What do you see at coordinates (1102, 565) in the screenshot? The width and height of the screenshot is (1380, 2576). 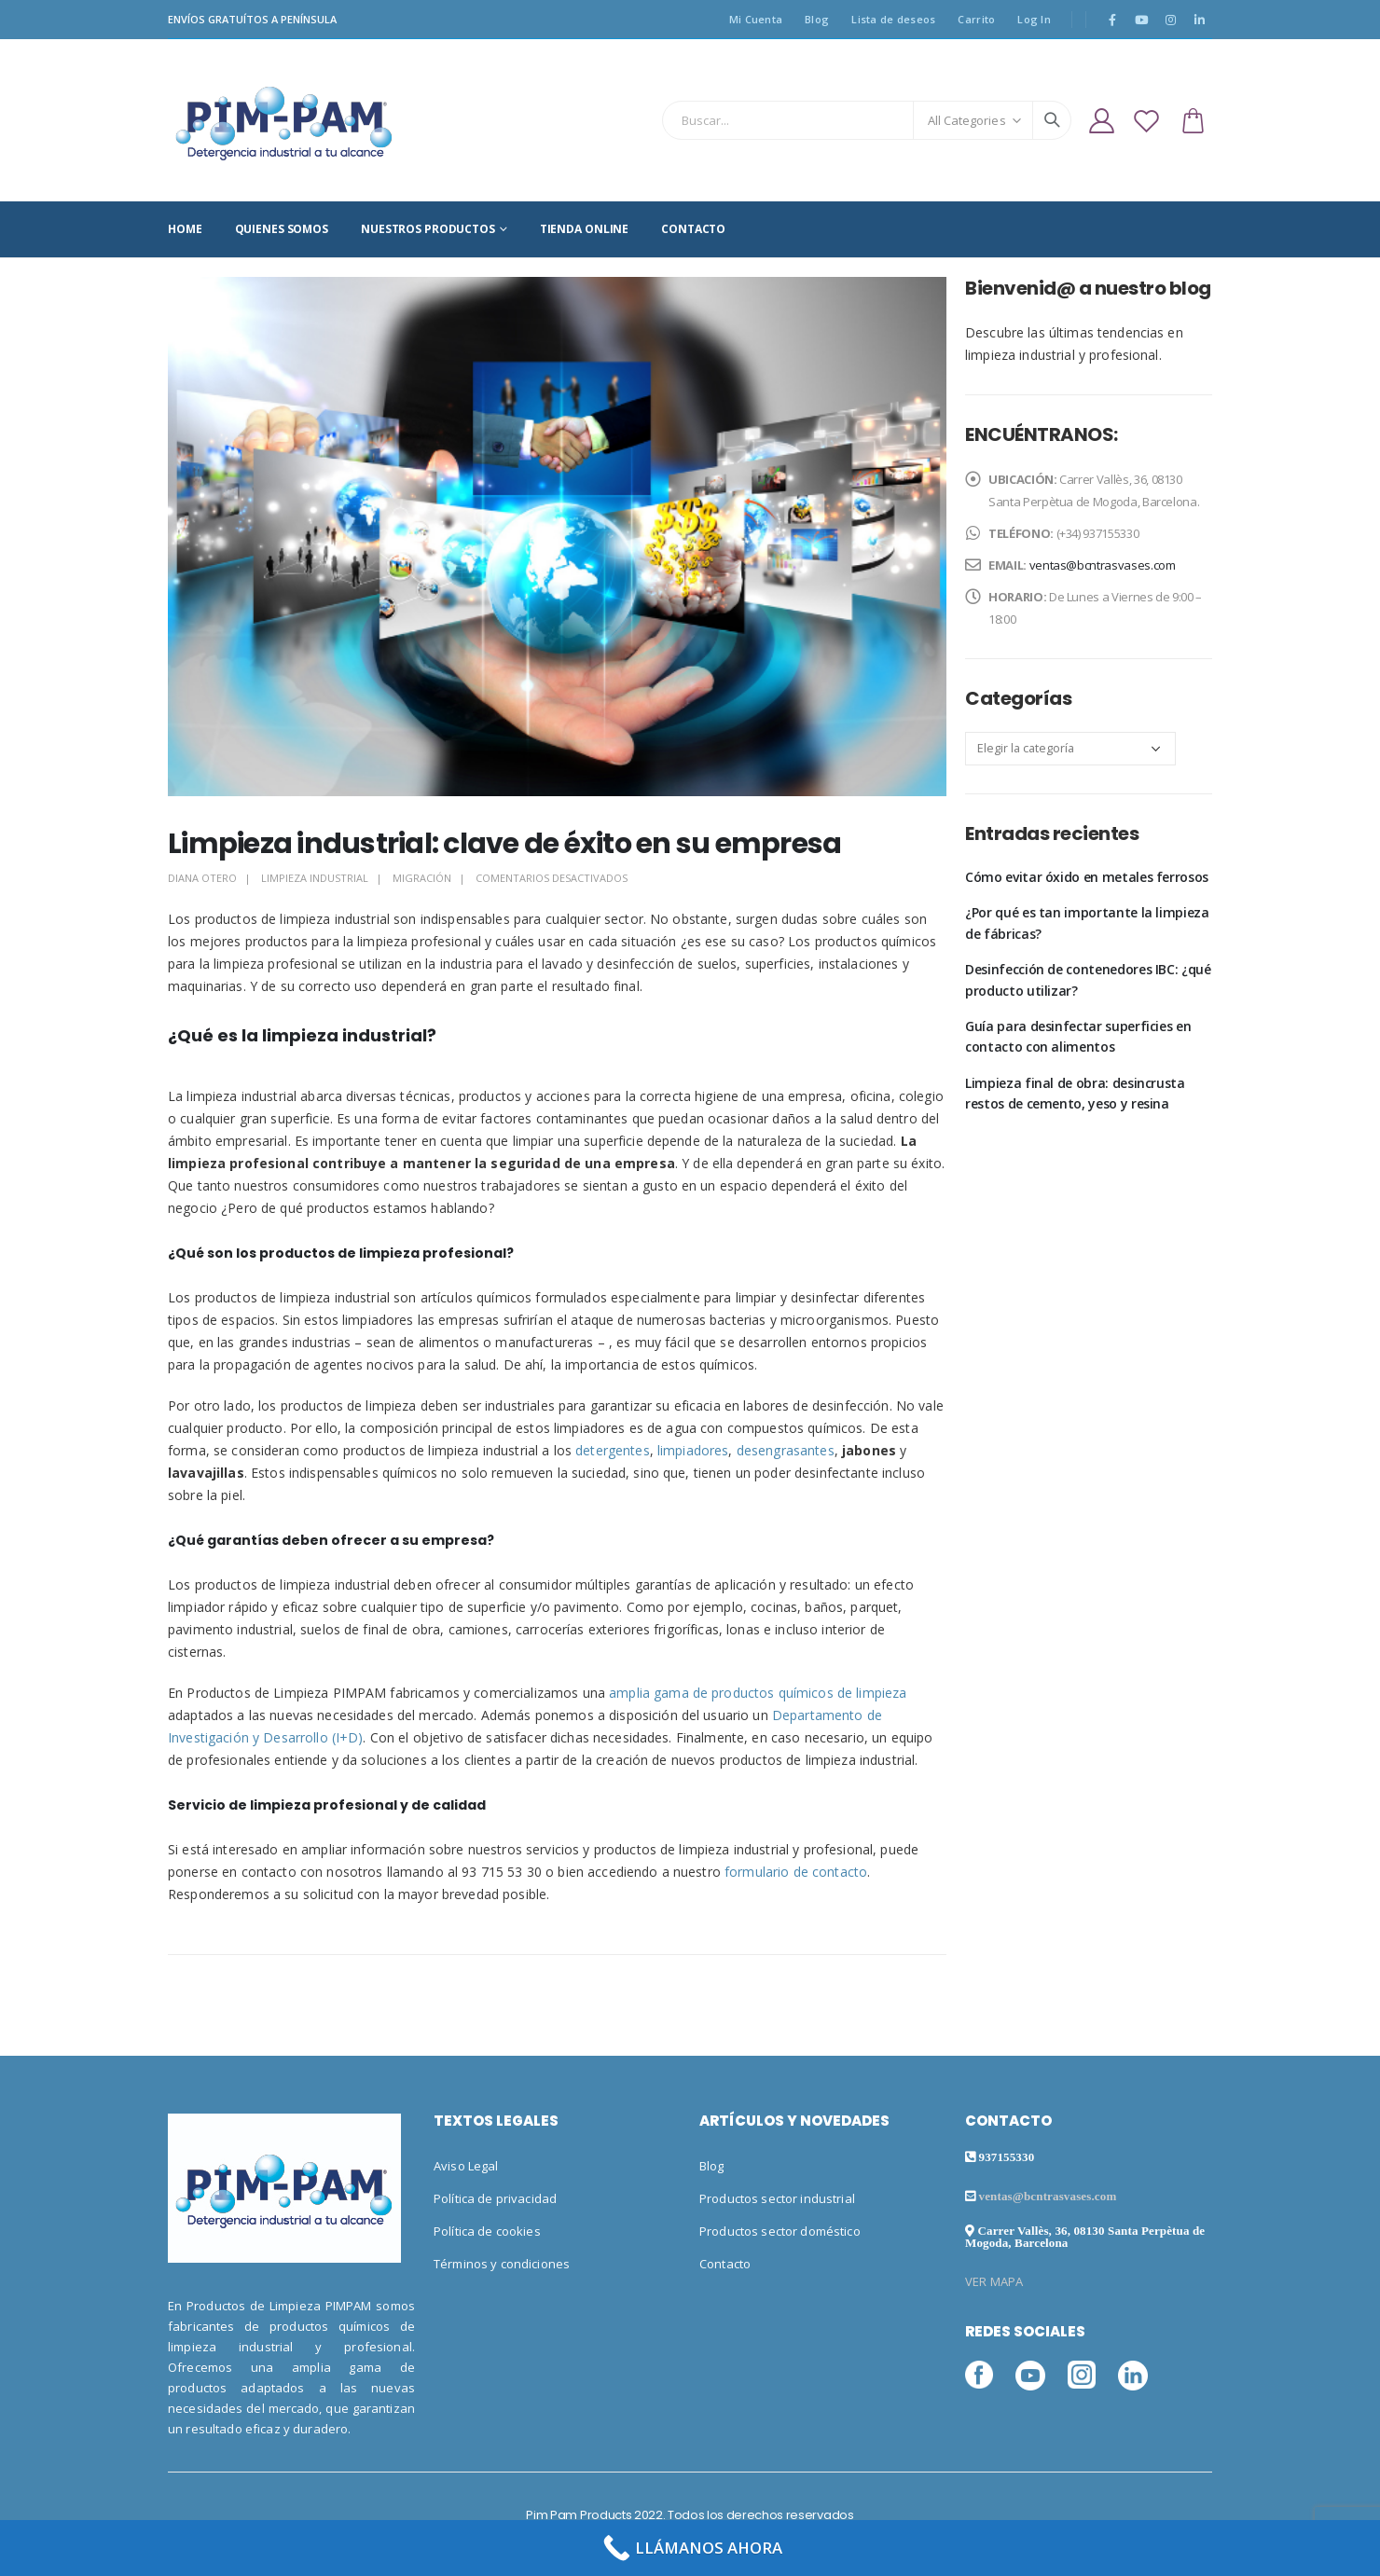 I see `ventas@bcntrasvases.com` at bounding box center [1102, 565].